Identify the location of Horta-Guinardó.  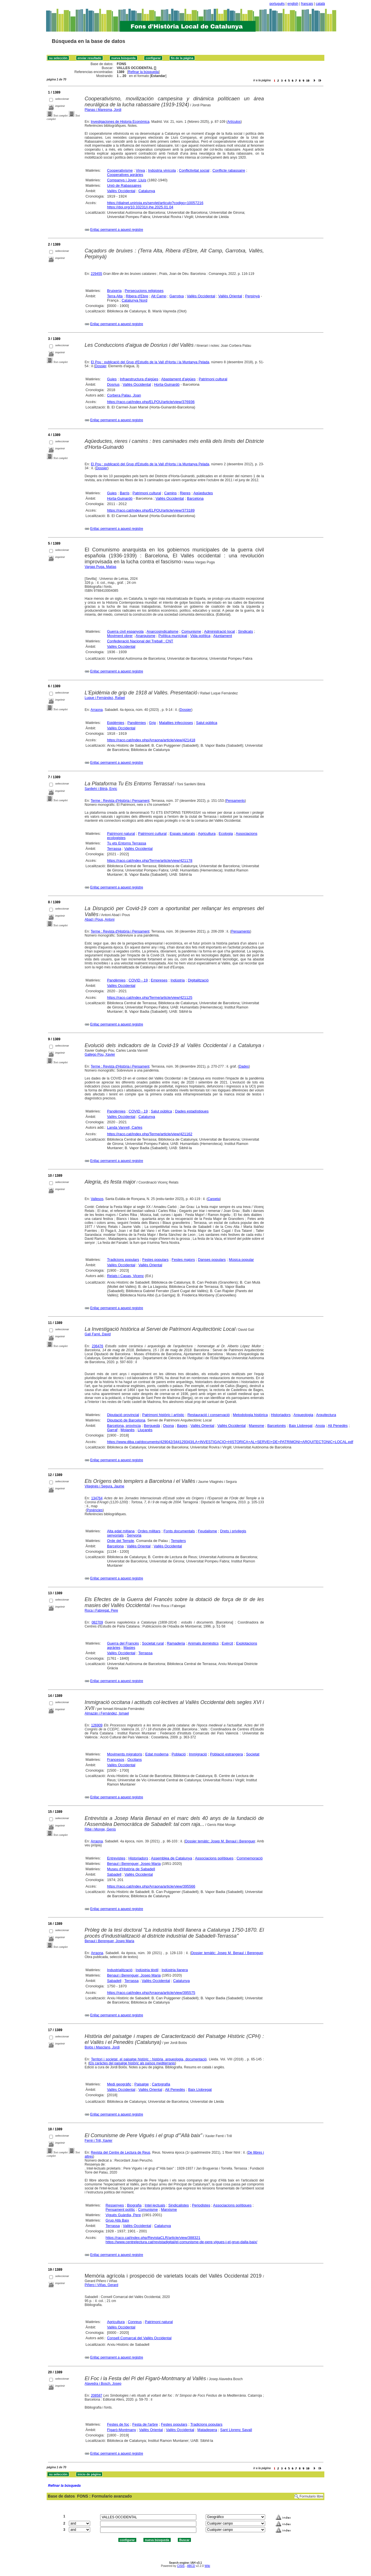
(167, 384).